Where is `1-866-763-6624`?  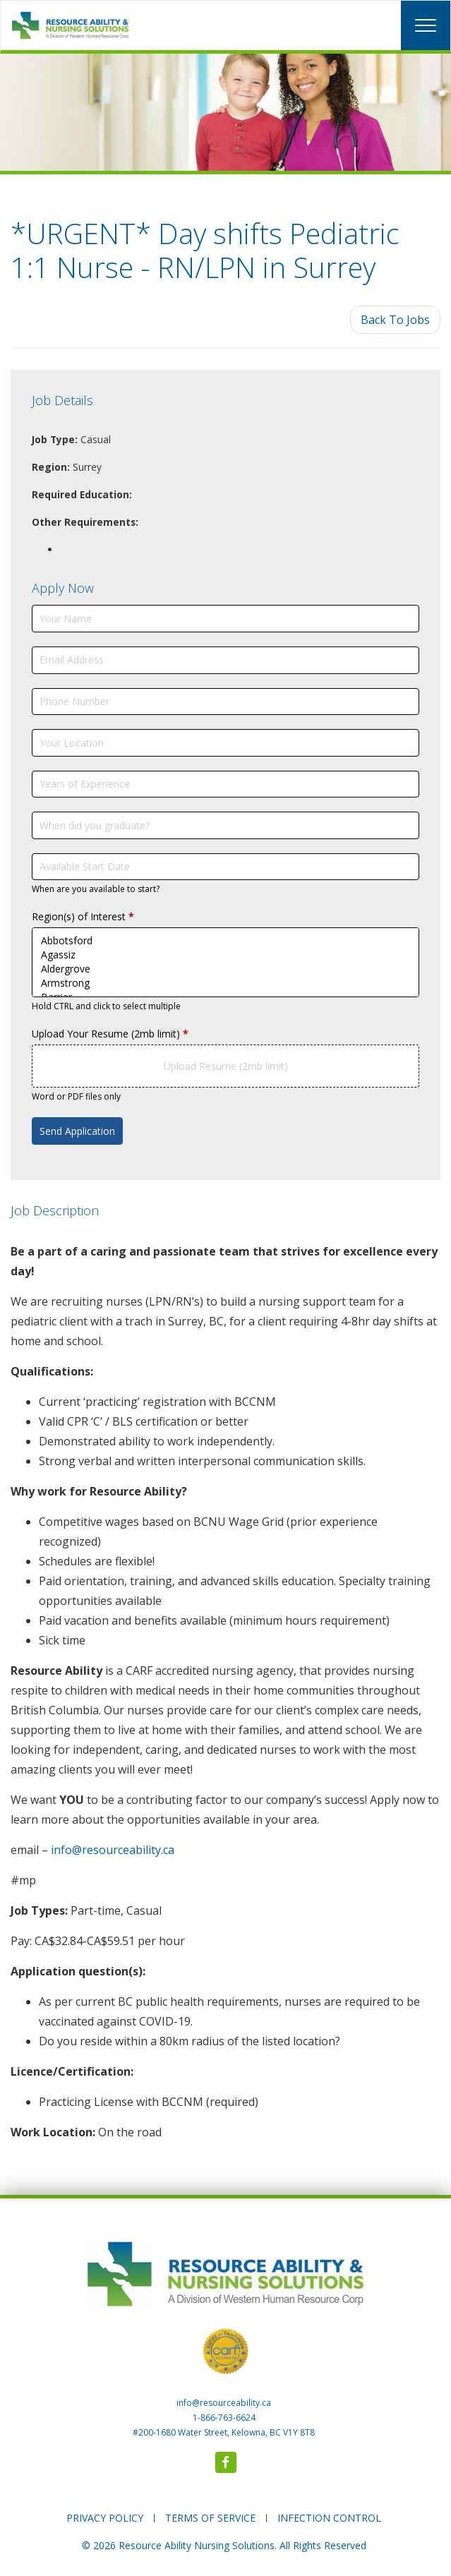 1-866-763-6624 is located at coordinates (224, 2418).